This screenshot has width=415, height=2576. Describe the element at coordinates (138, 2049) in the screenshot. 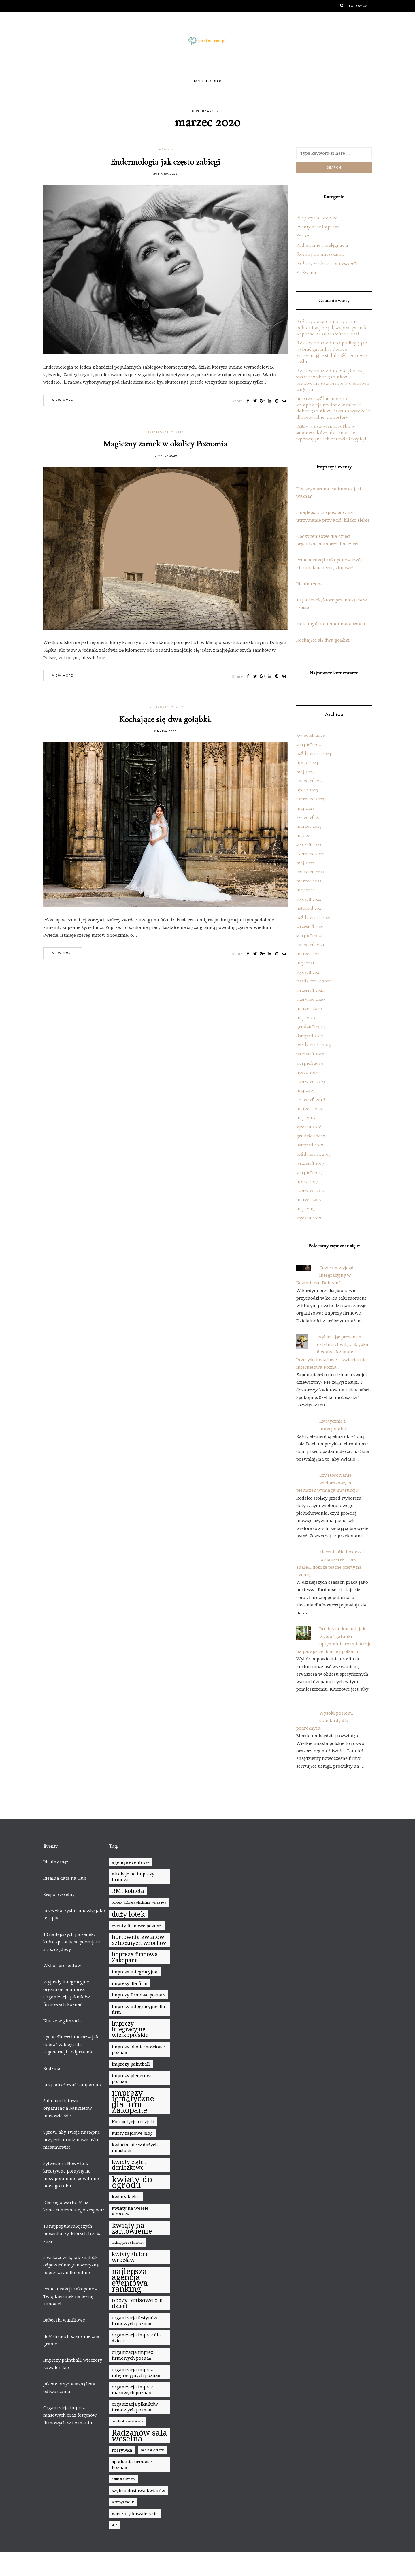

I see `imprezy okolicznościowe poznań [imprezy okolicznościowe poznań (8 elementów)]` at that location.